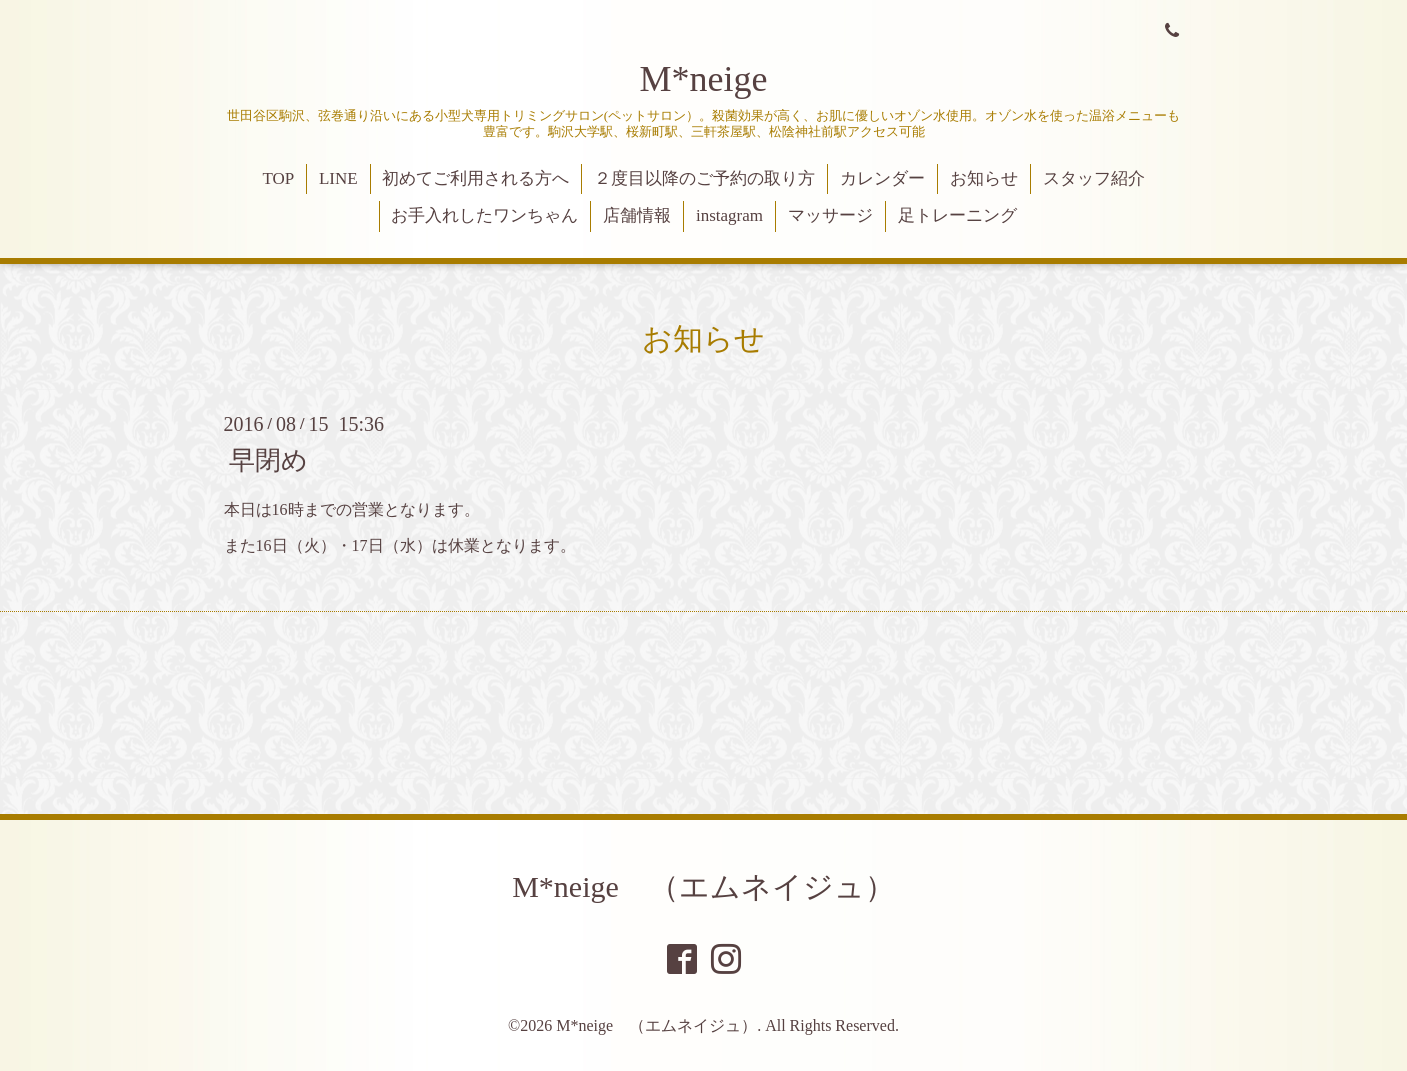 The height and width of the screenshot is (1071, 1407). What do you see at coordinates (637, 215) in the screenshot?
I see `店舗情報` at bounding box center [637, 215].